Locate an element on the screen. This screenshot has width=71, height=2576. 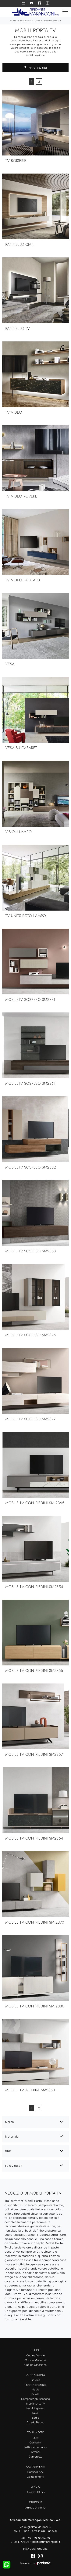
Arredamento Casa is located at coordinates (29, 20).